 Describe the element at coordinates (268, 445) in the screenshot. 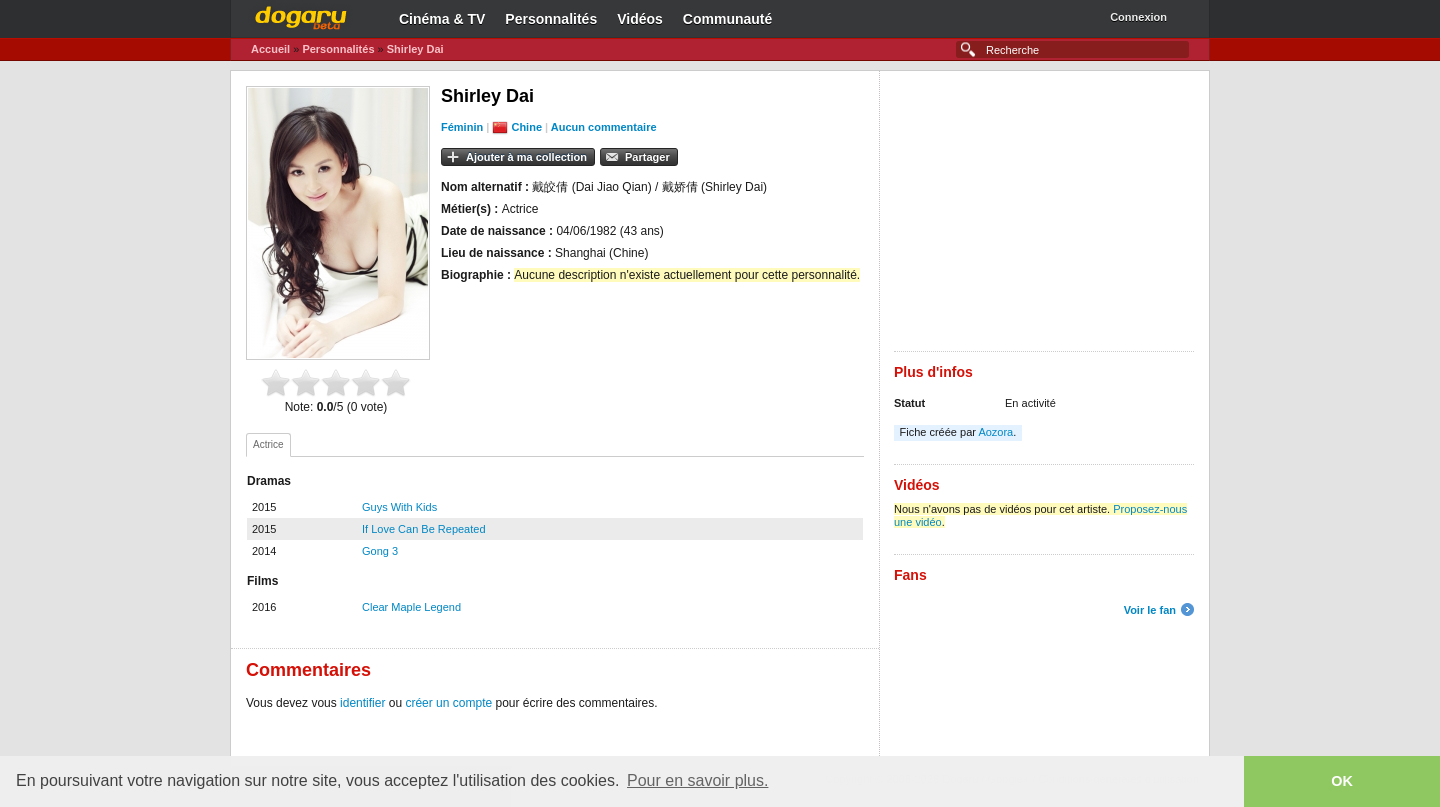

I see `[tab]` at that location.